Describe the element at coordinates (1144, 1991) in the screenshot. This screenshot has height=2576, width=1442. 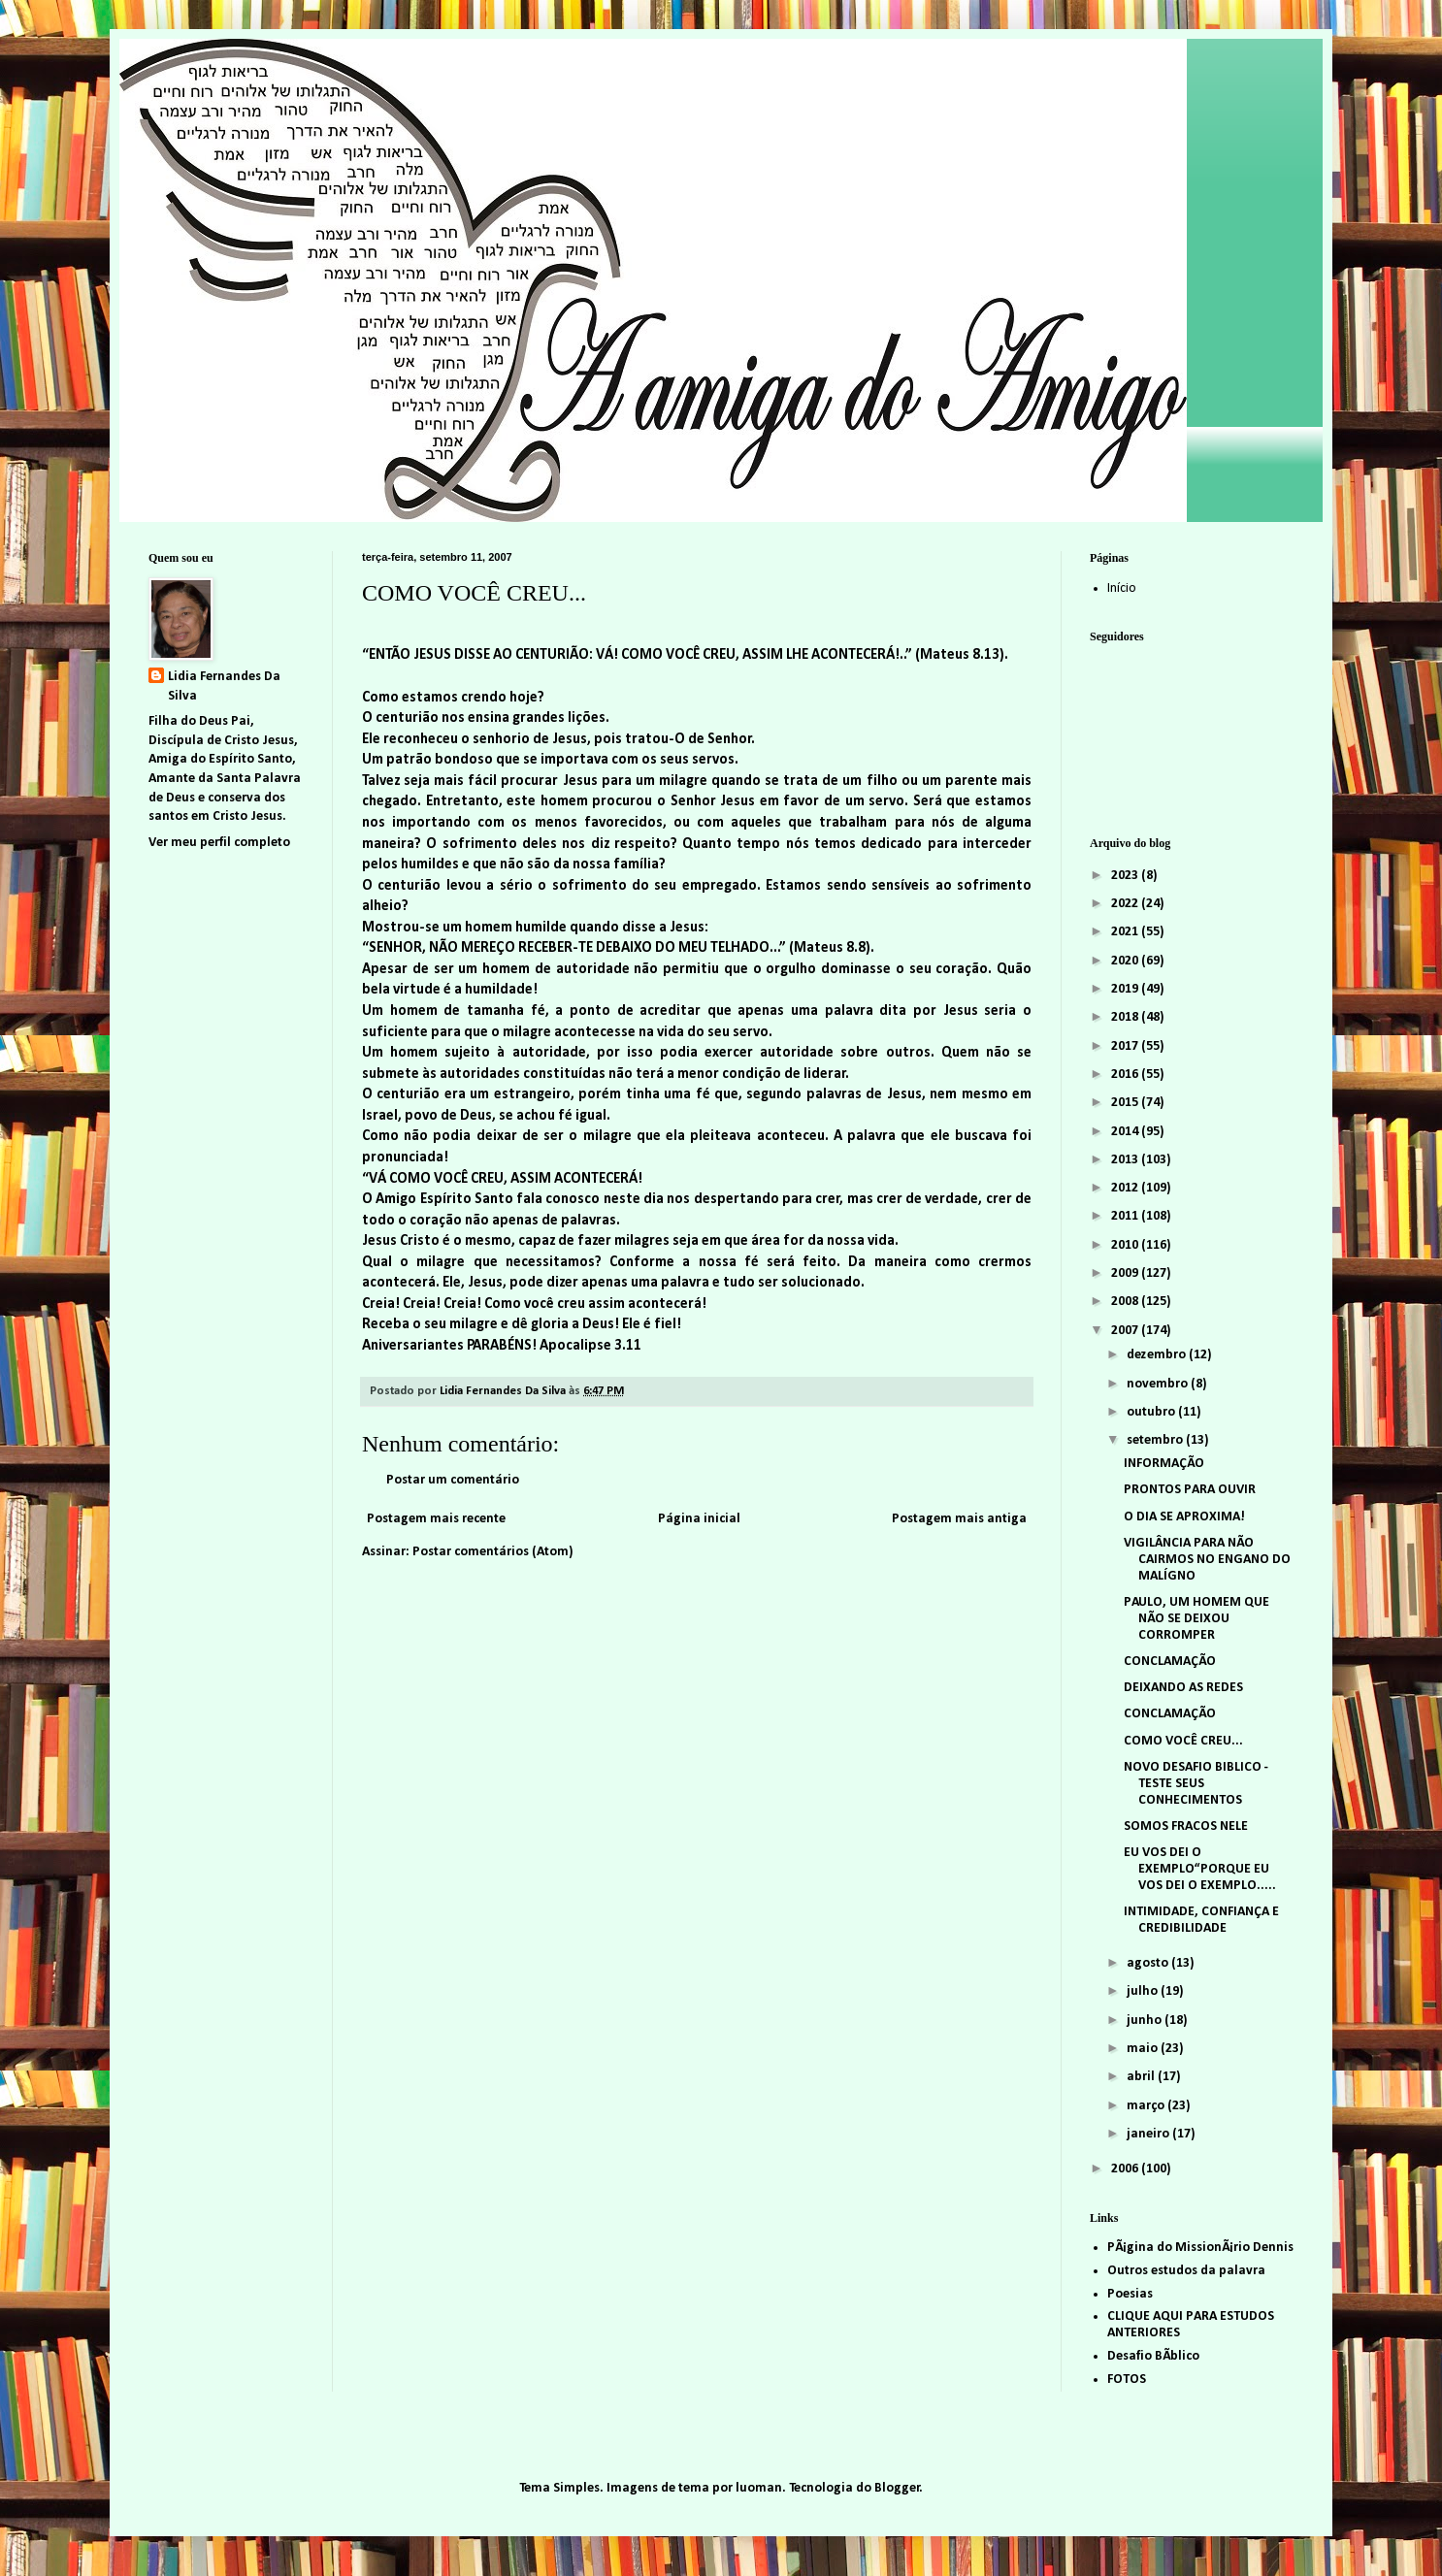
I see `julho` at that location.